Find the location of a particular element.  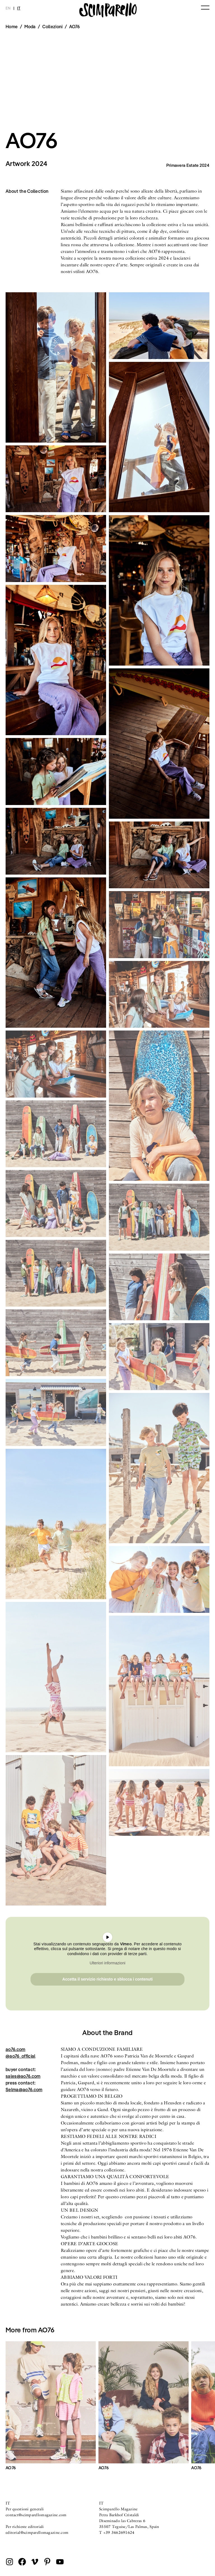

Selma@ao76.com is located at coordinates (24, 2089).